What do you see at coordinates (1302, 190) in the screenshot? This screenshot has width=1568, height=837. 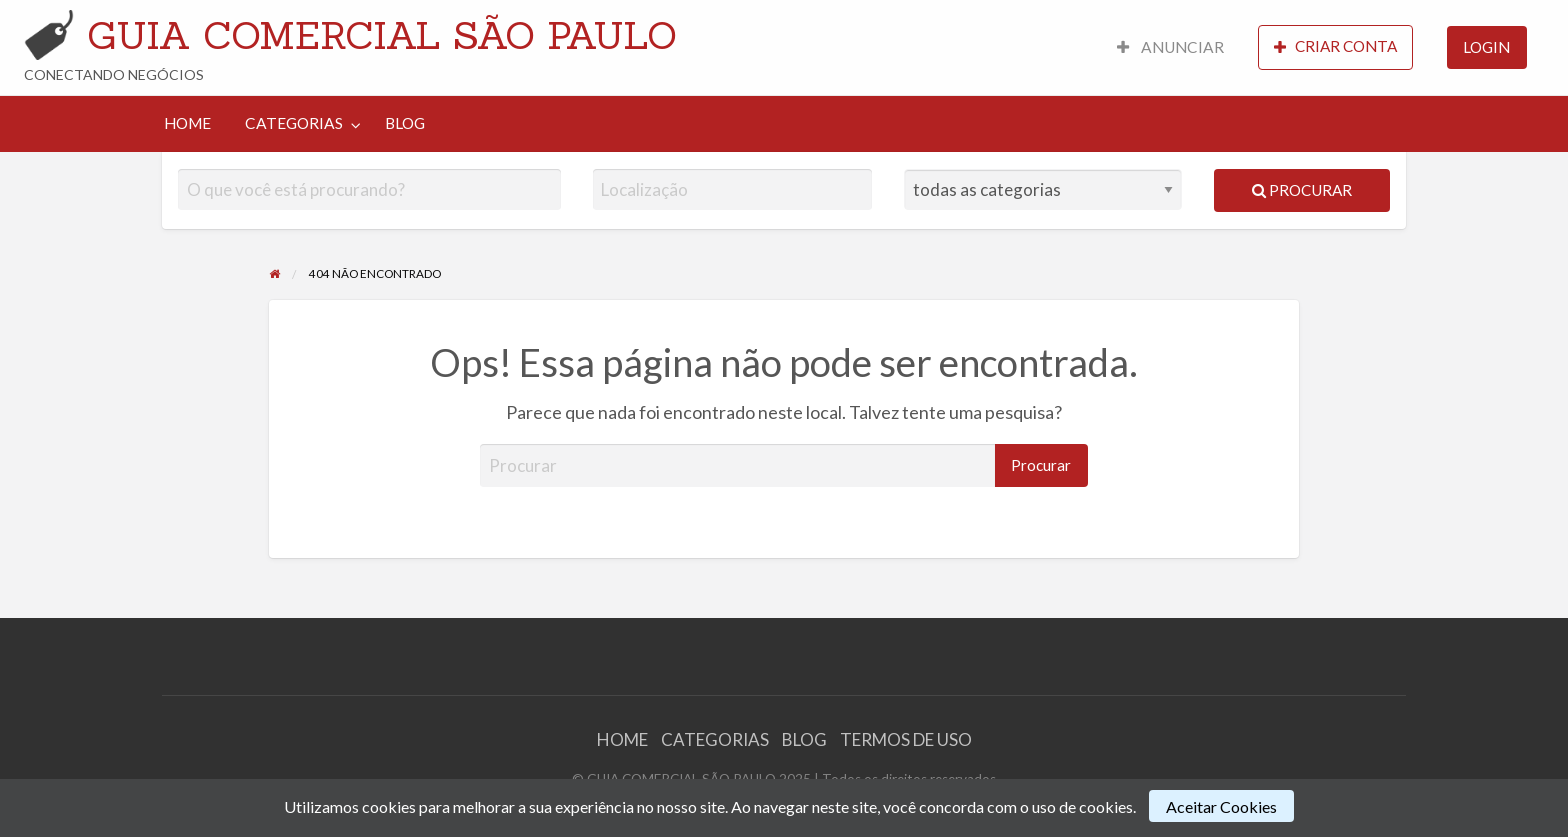 I see `Procurar` at bounding box center [1302, 190].